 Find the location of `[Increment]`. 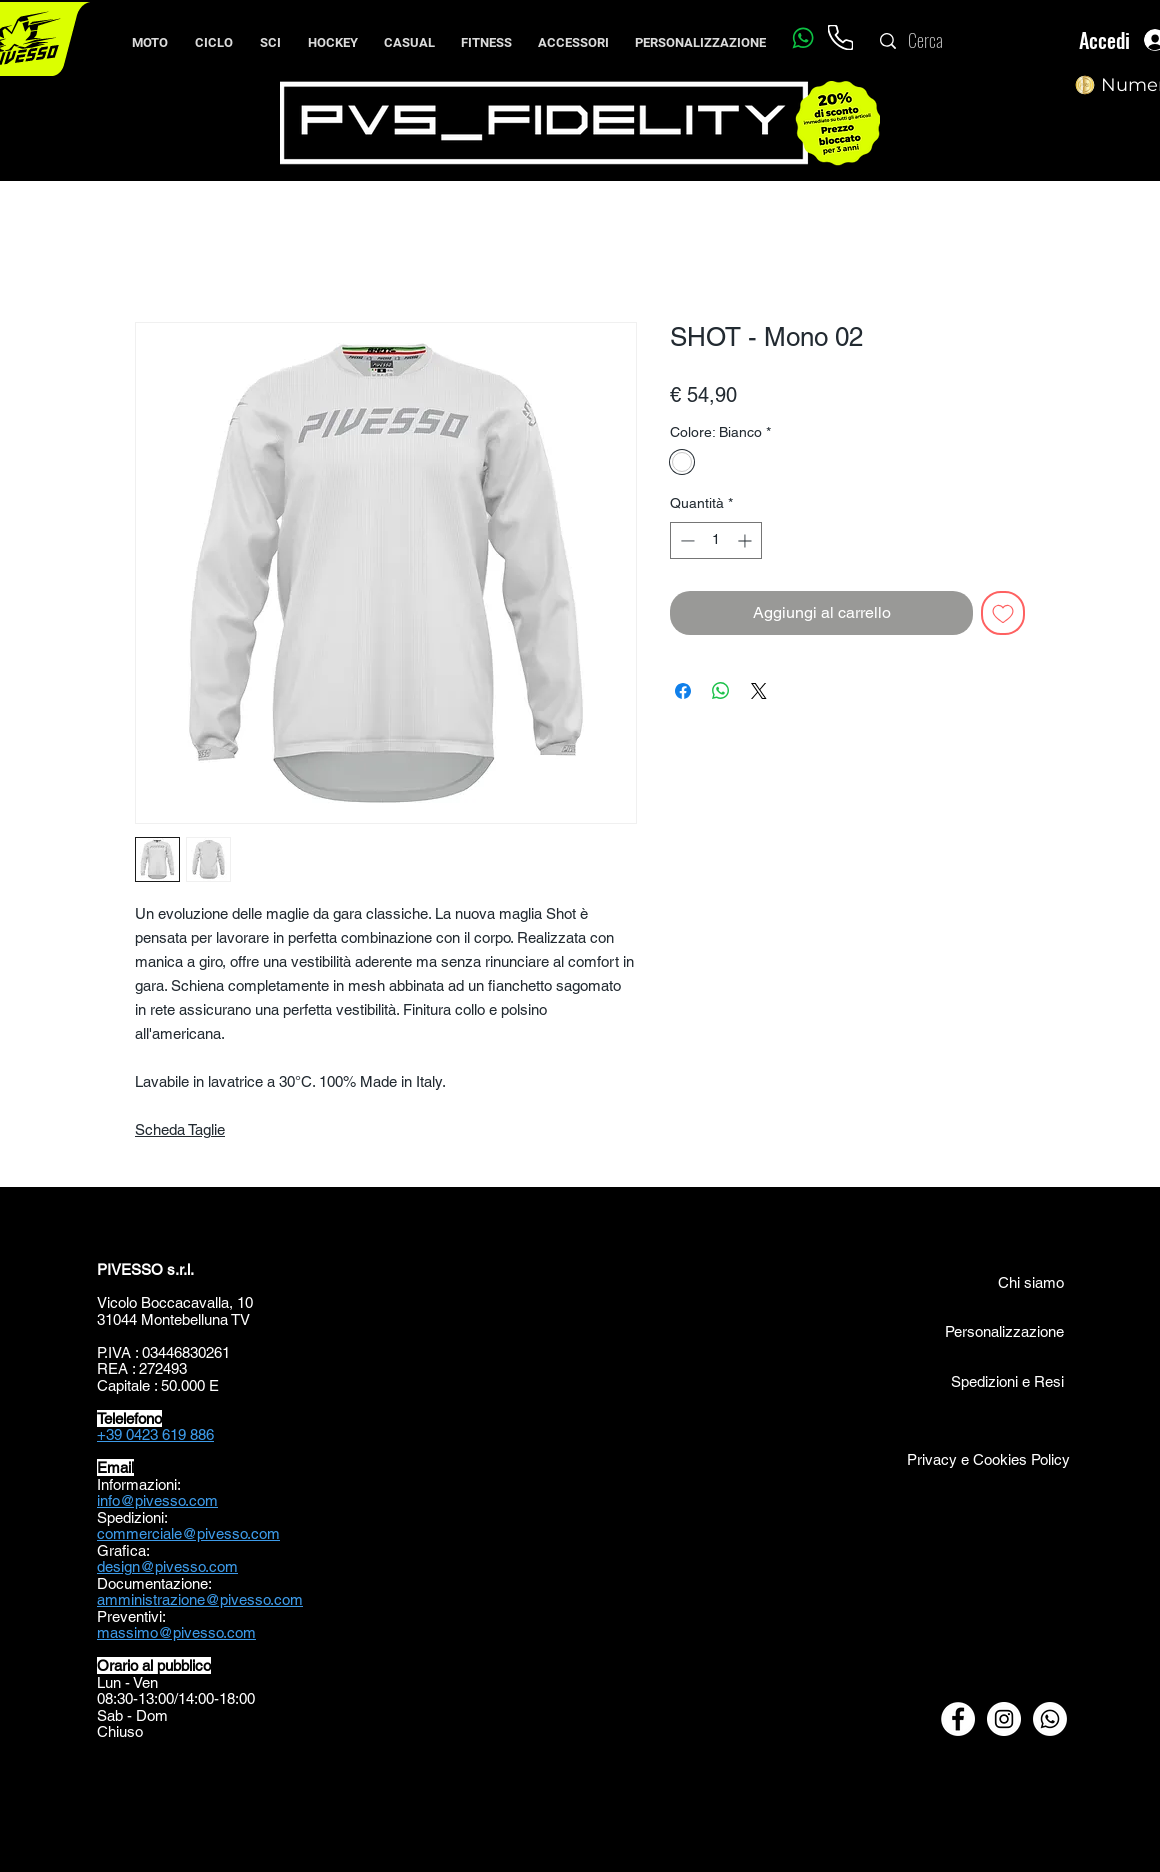

[Increment] is located at coordinates (746, 540).